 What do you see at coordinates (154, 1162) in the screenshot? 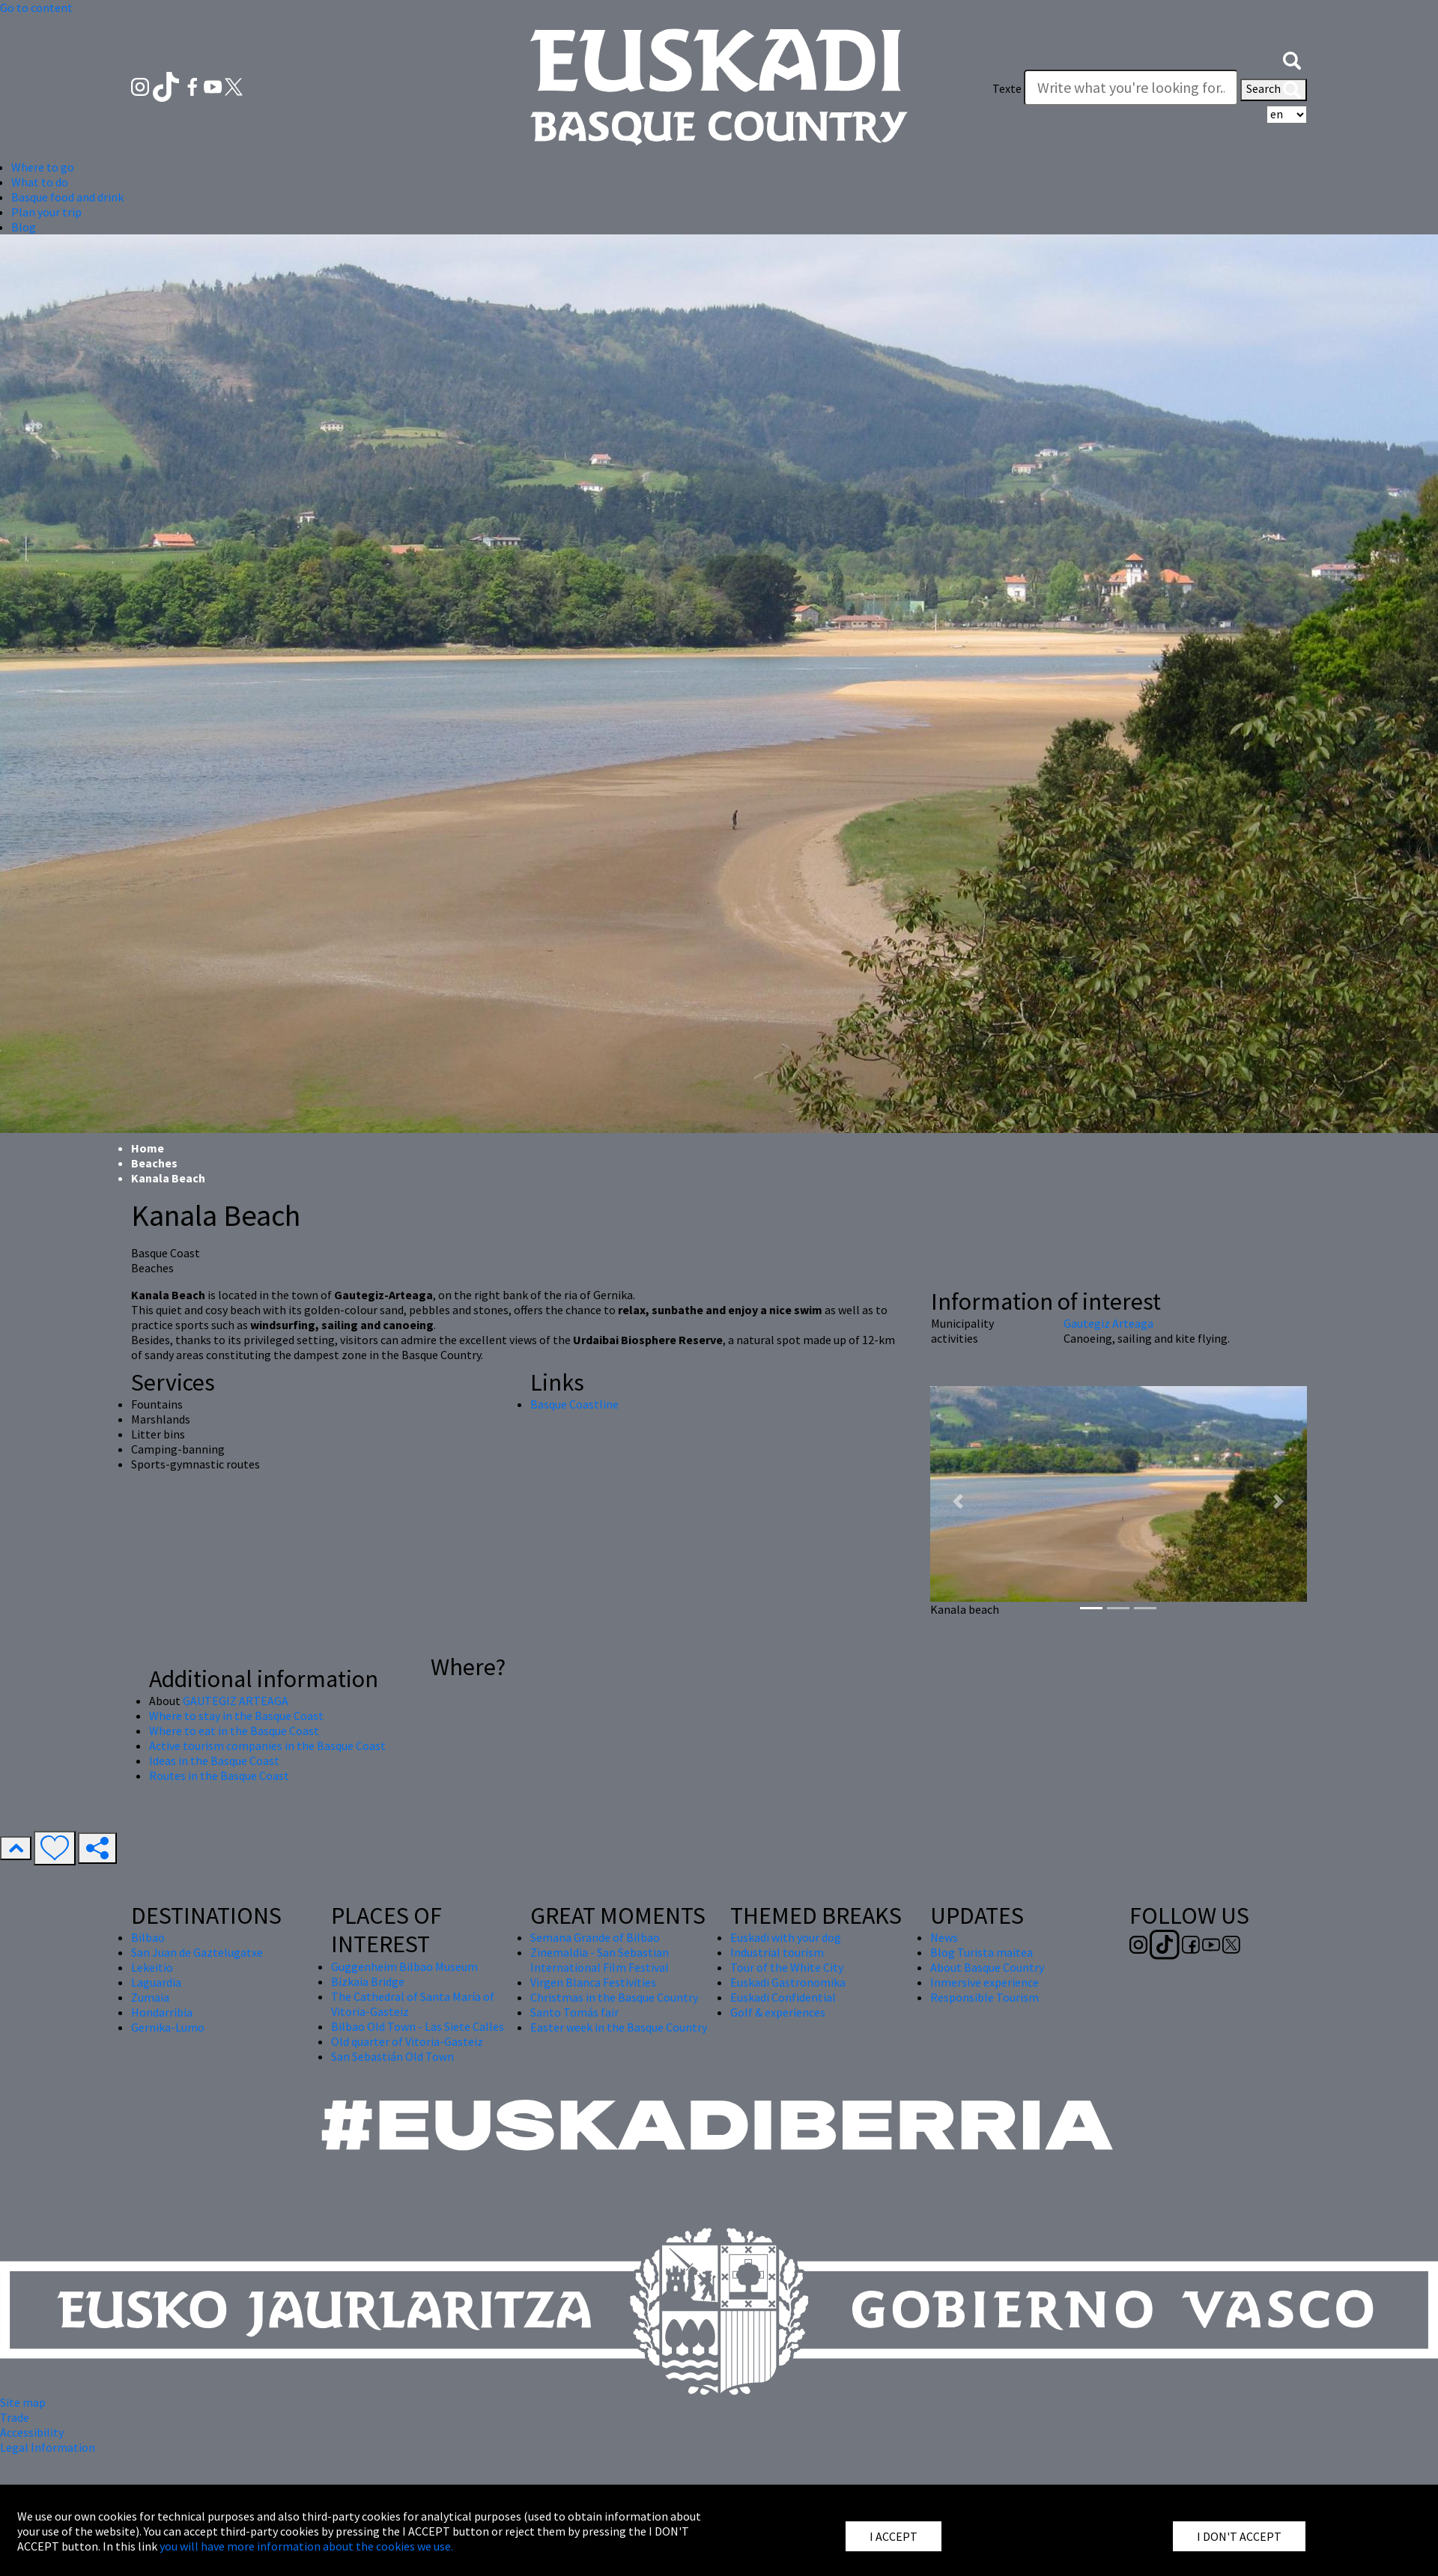
I see `Beaches` at bounding box center [154, 1162].